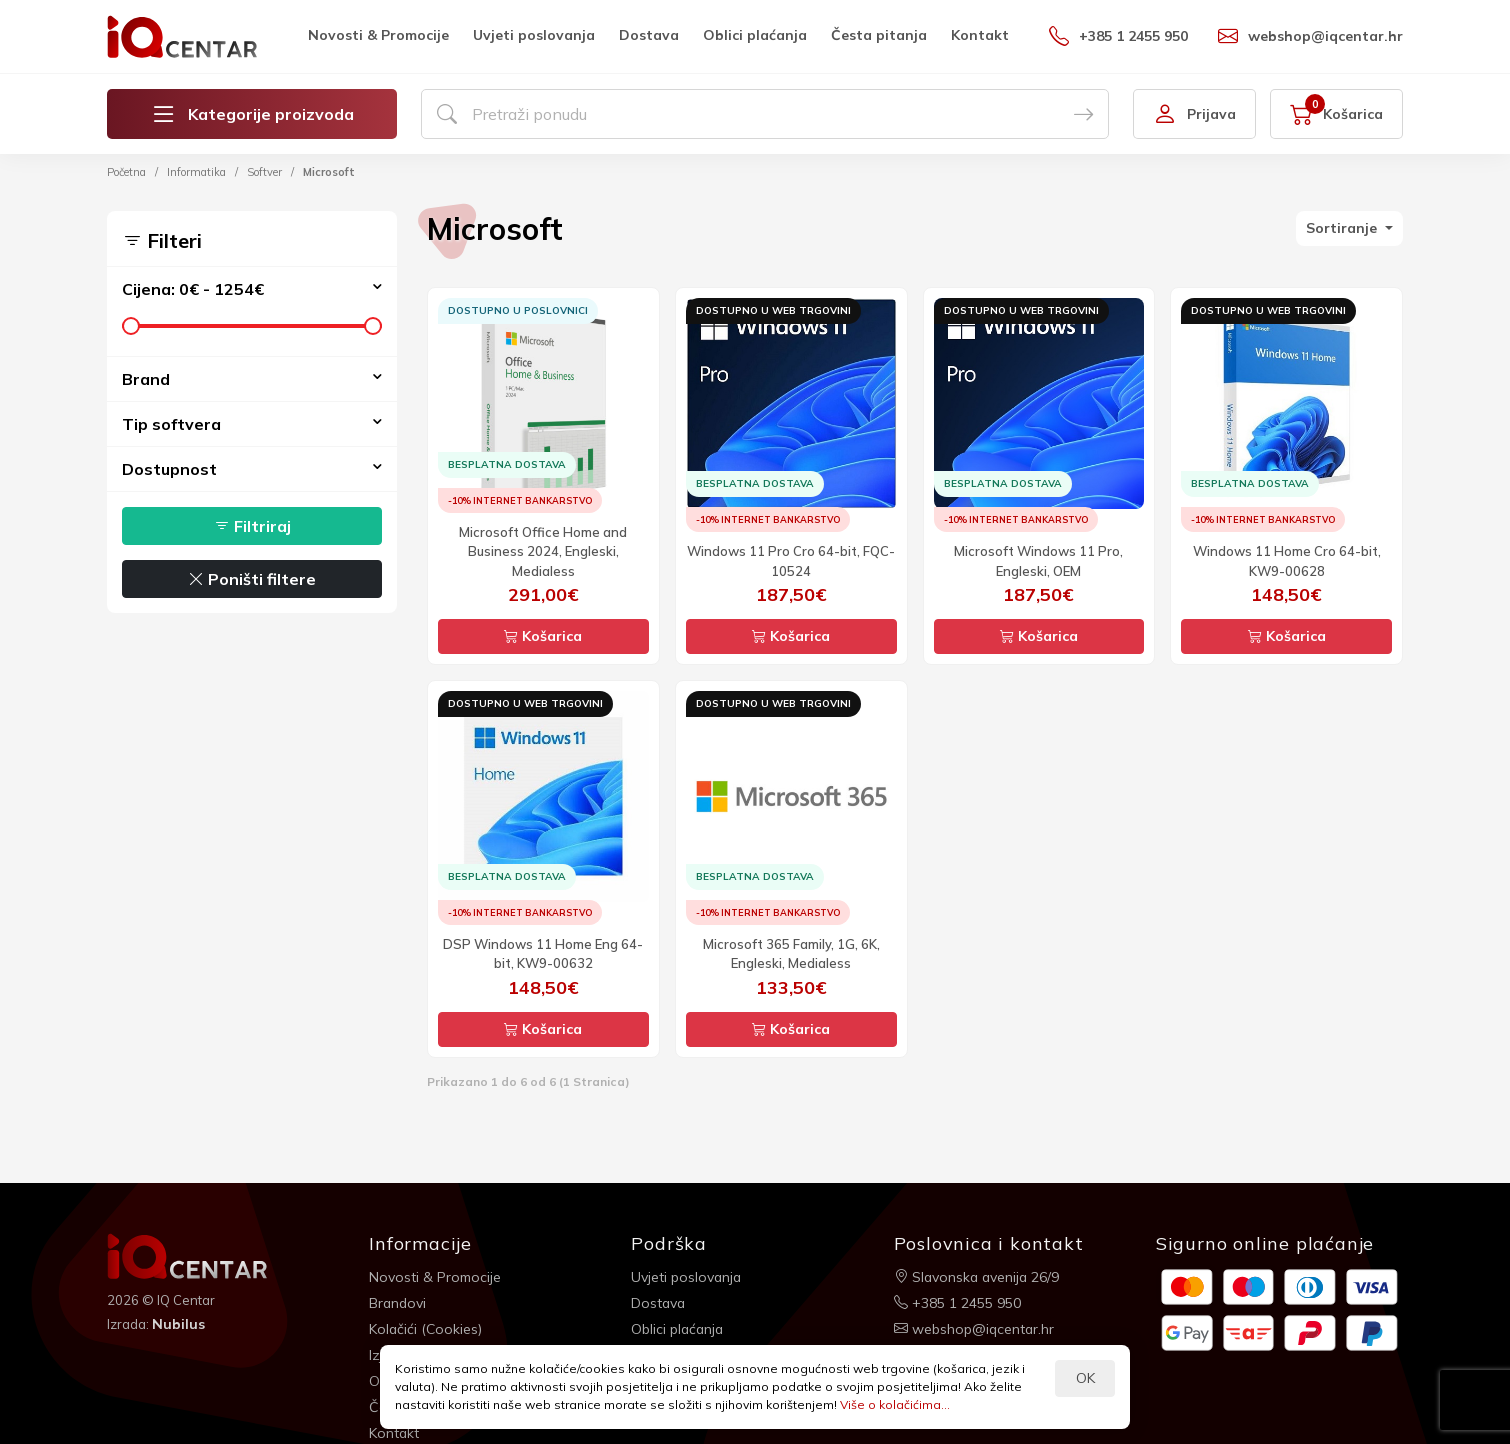  I want to click on Novosti & Promocije, so click(378, 35).